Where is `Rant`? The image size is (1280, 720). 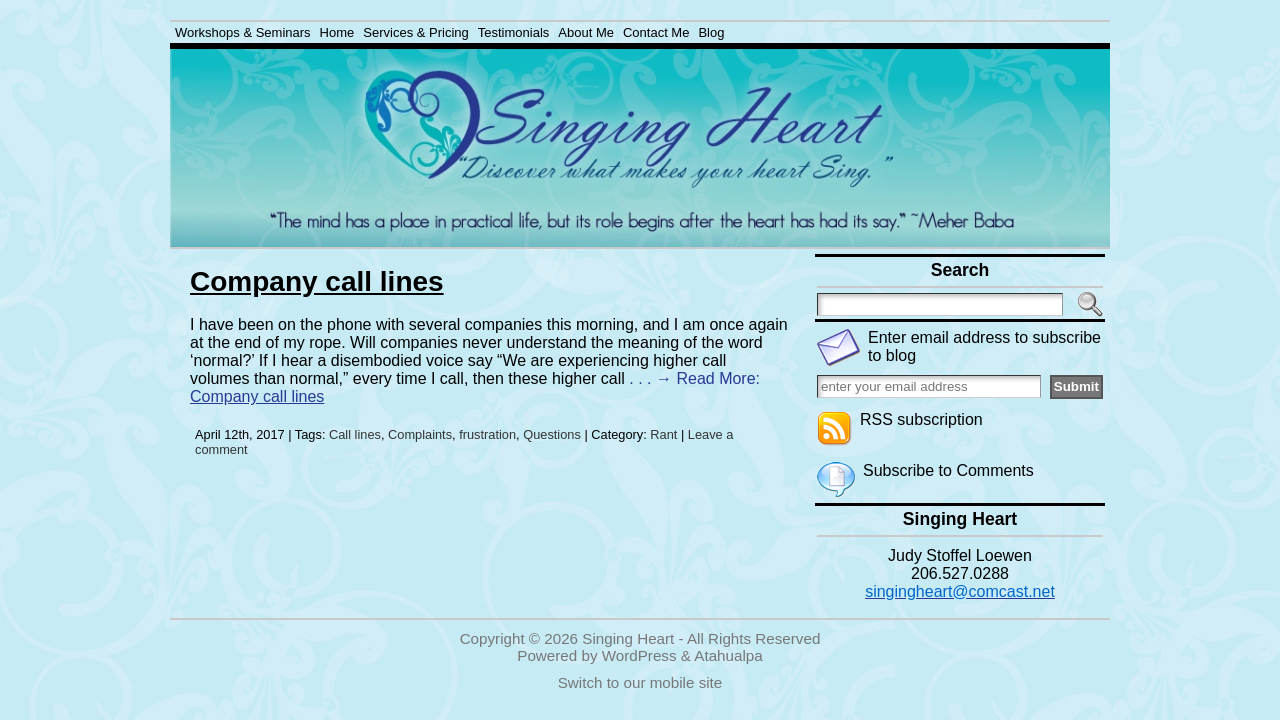
Rant is located at coordinates (663, 434).